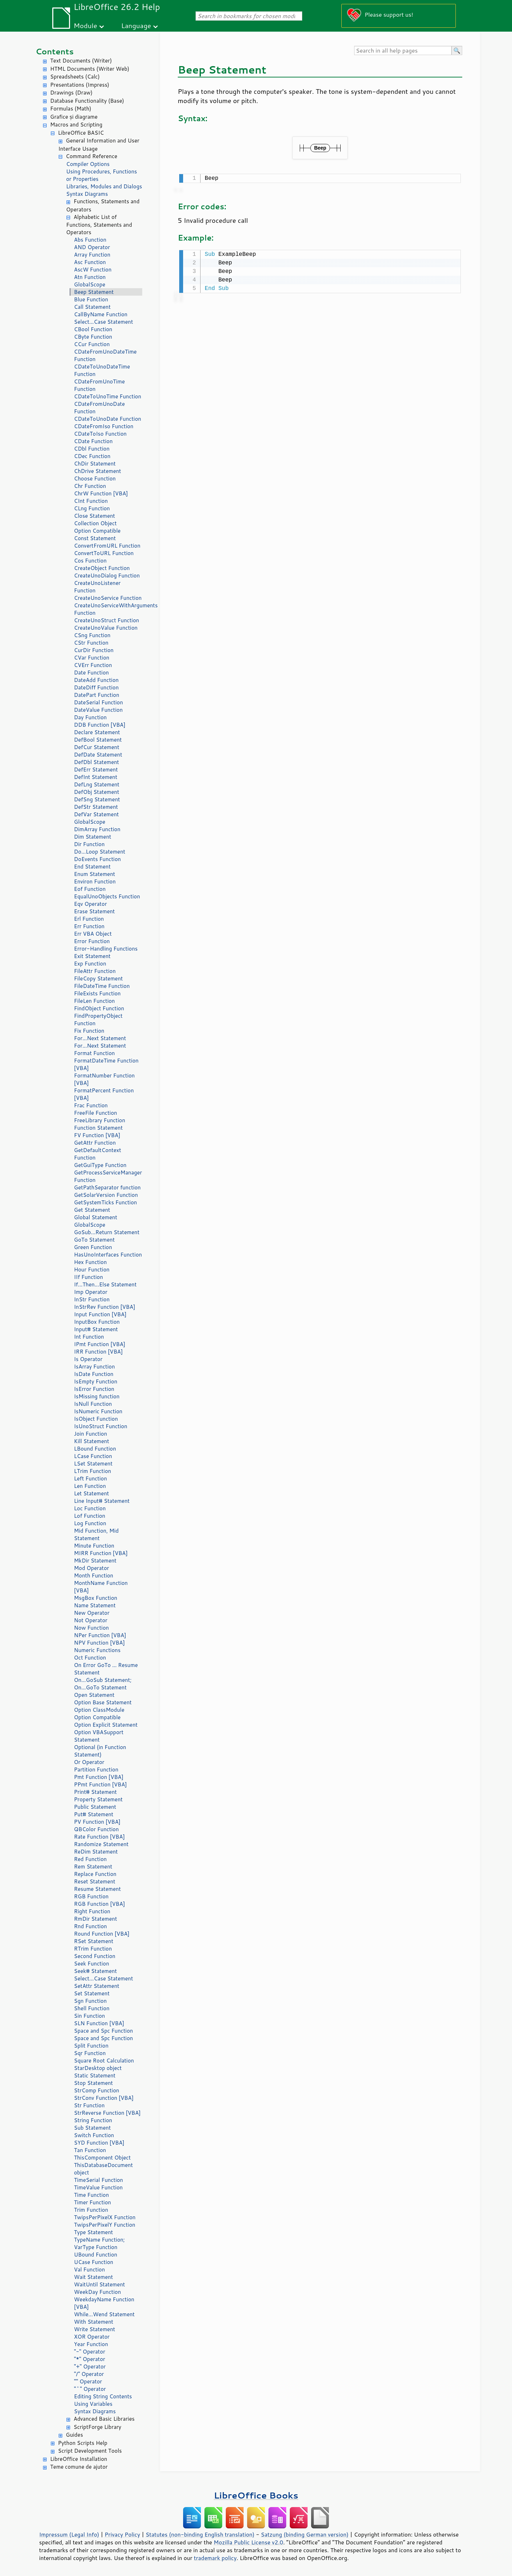 The height and width of the screenshot is (2576, 512). I want to click on Grafice și diagrame, so click(73, 116).